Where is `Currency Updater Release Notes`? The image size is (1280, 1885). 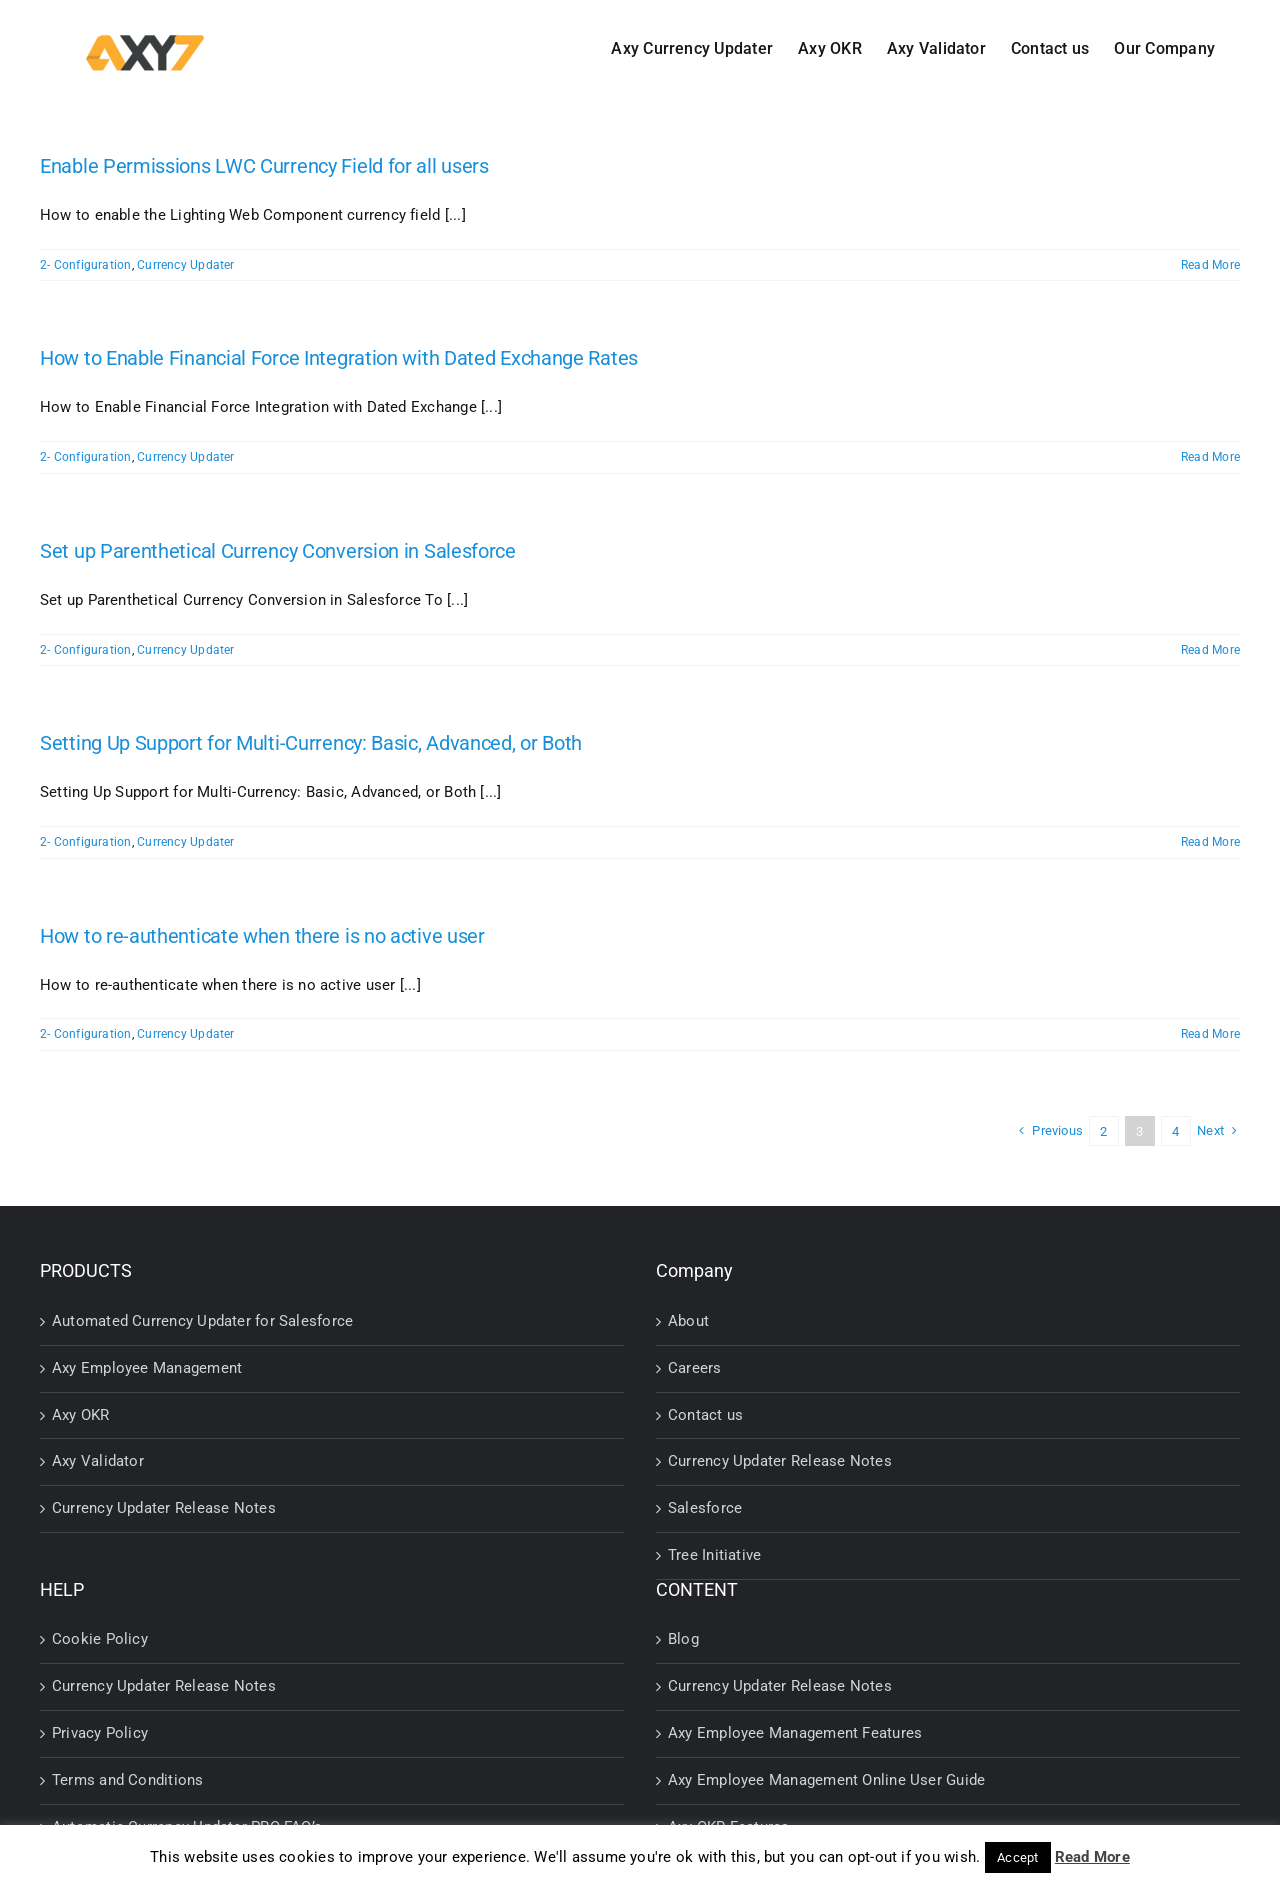
Currency Updater Release Notes is located at coordinates (164, 1508).